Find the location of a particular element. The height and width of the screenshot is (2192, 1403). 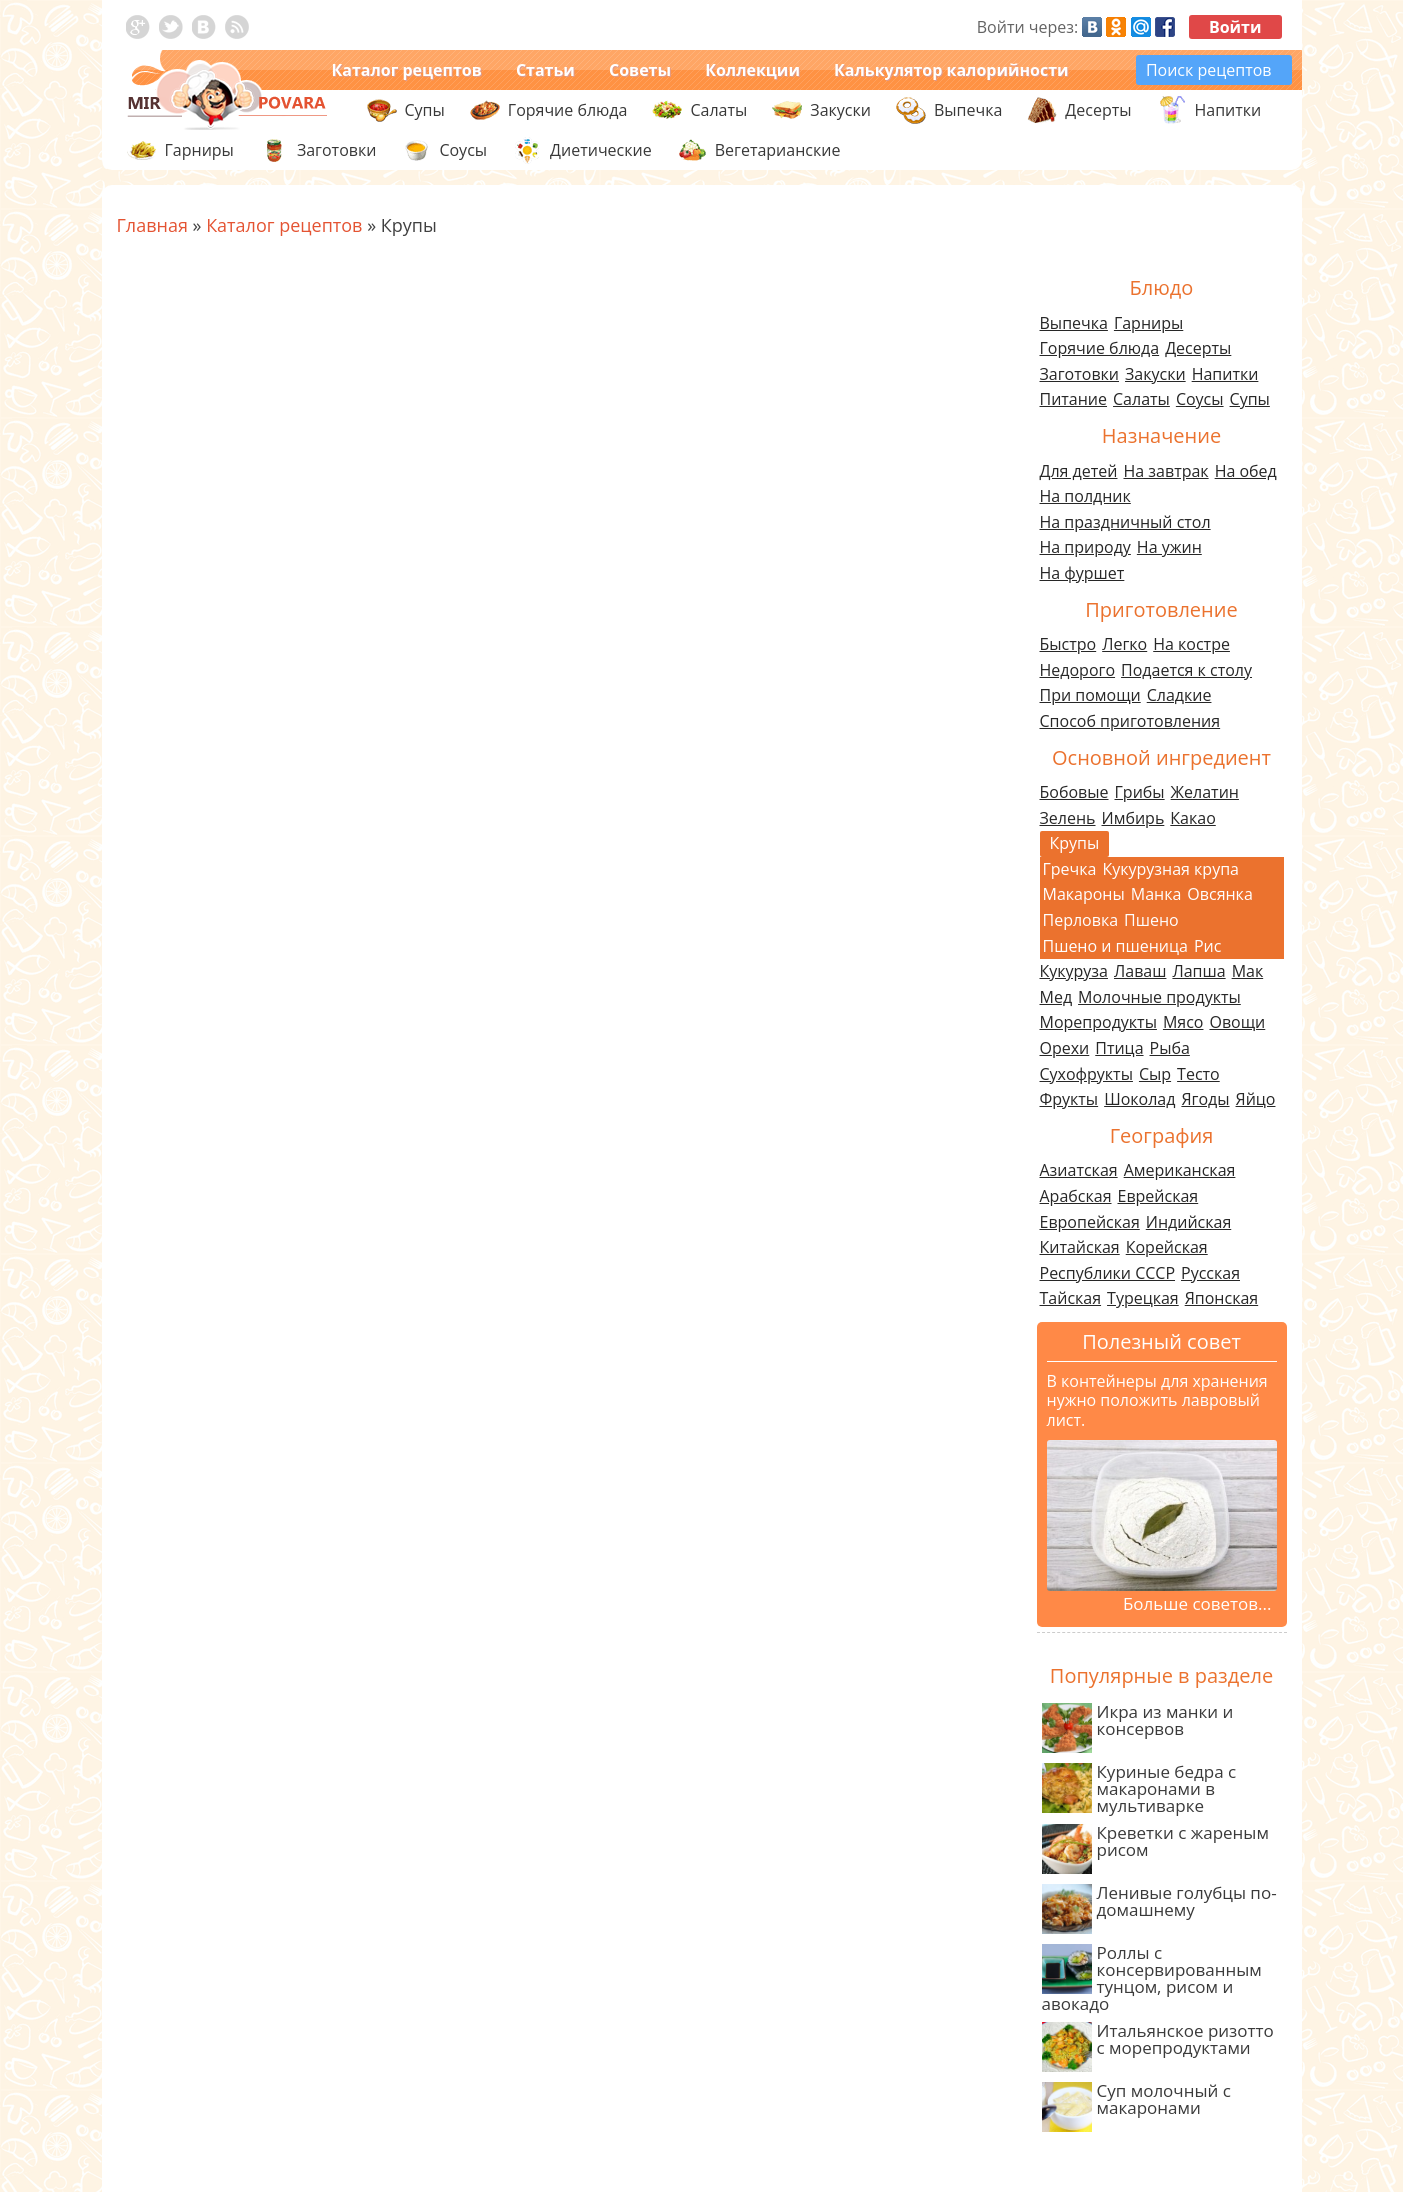

Закуски is located at coordinates (1155, 374).